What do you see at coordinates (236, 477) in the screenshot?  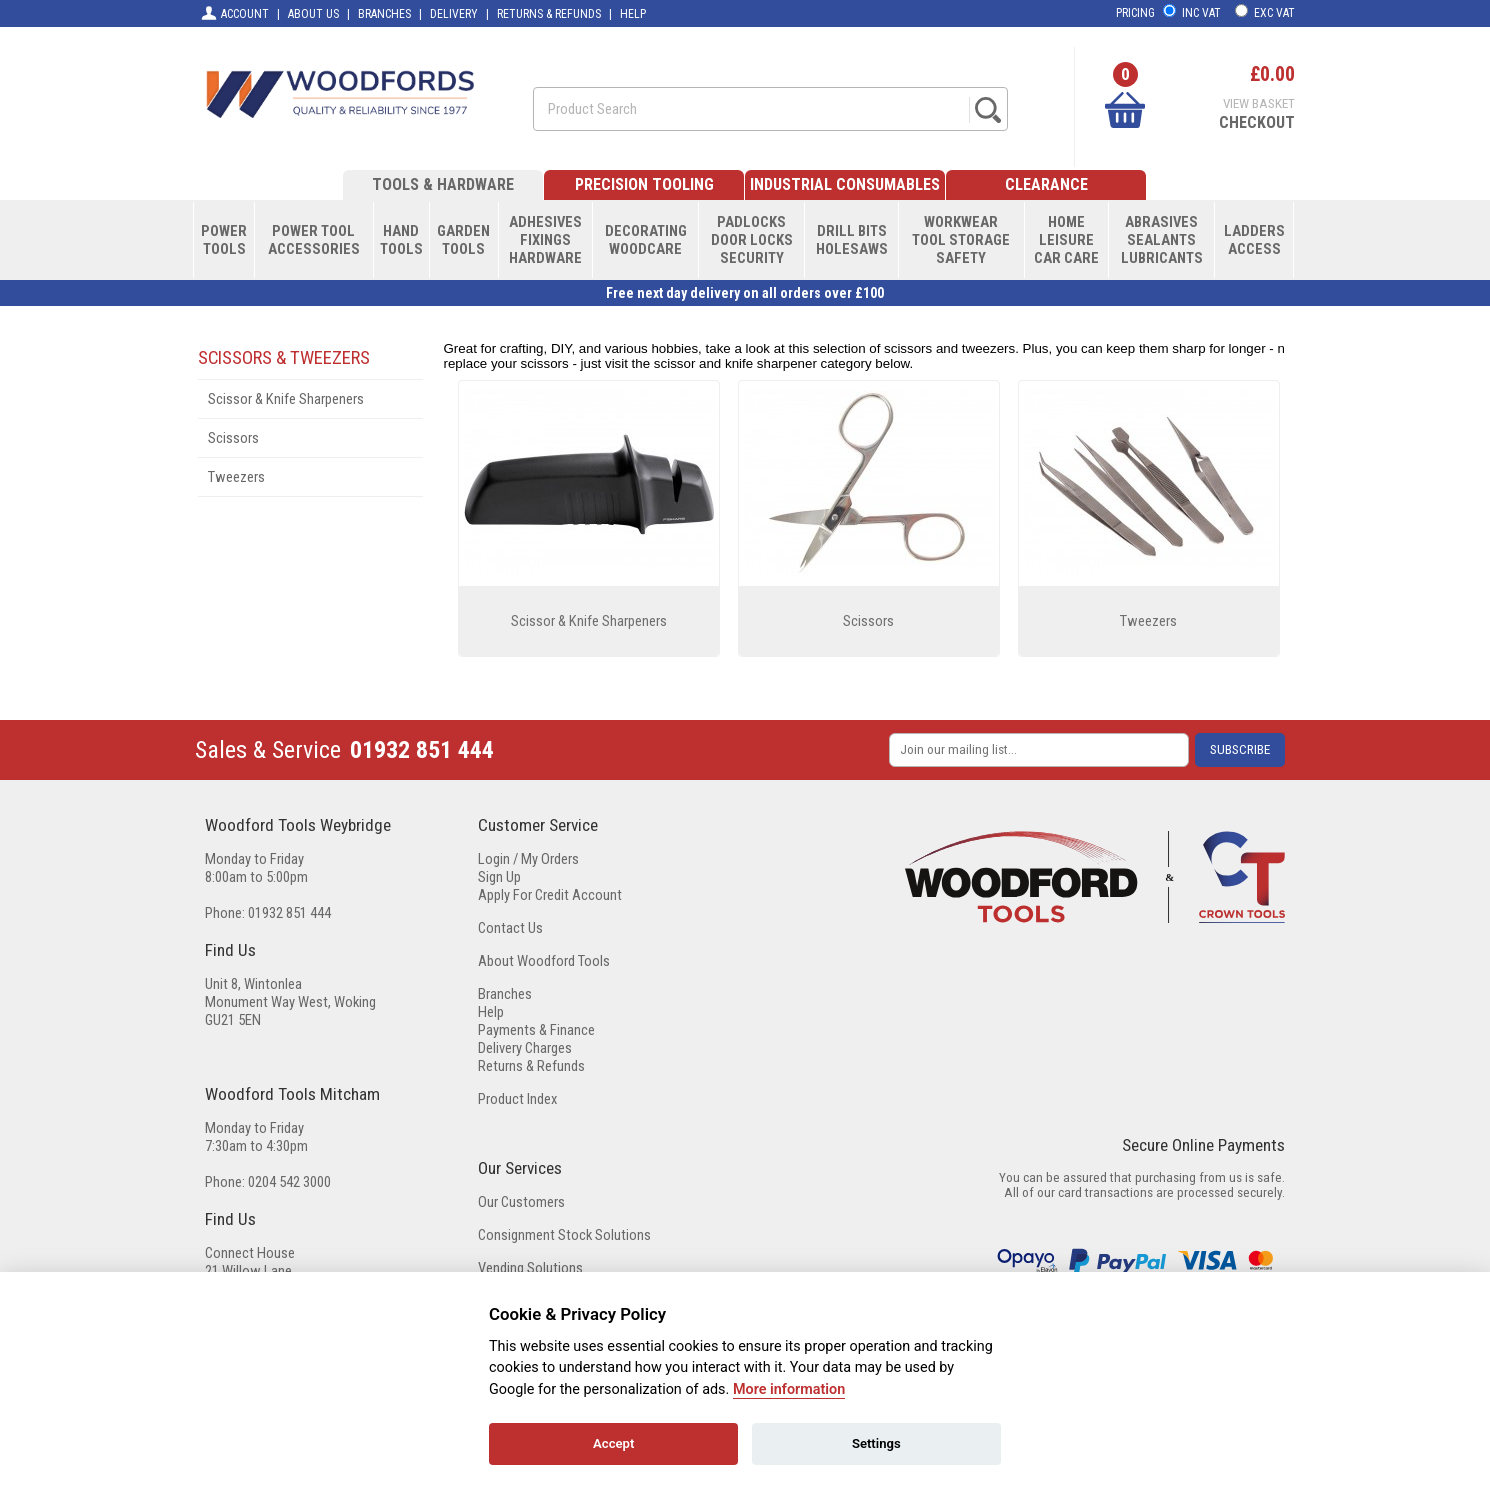 I see `Tweezers` at bounding box center [236, 477].